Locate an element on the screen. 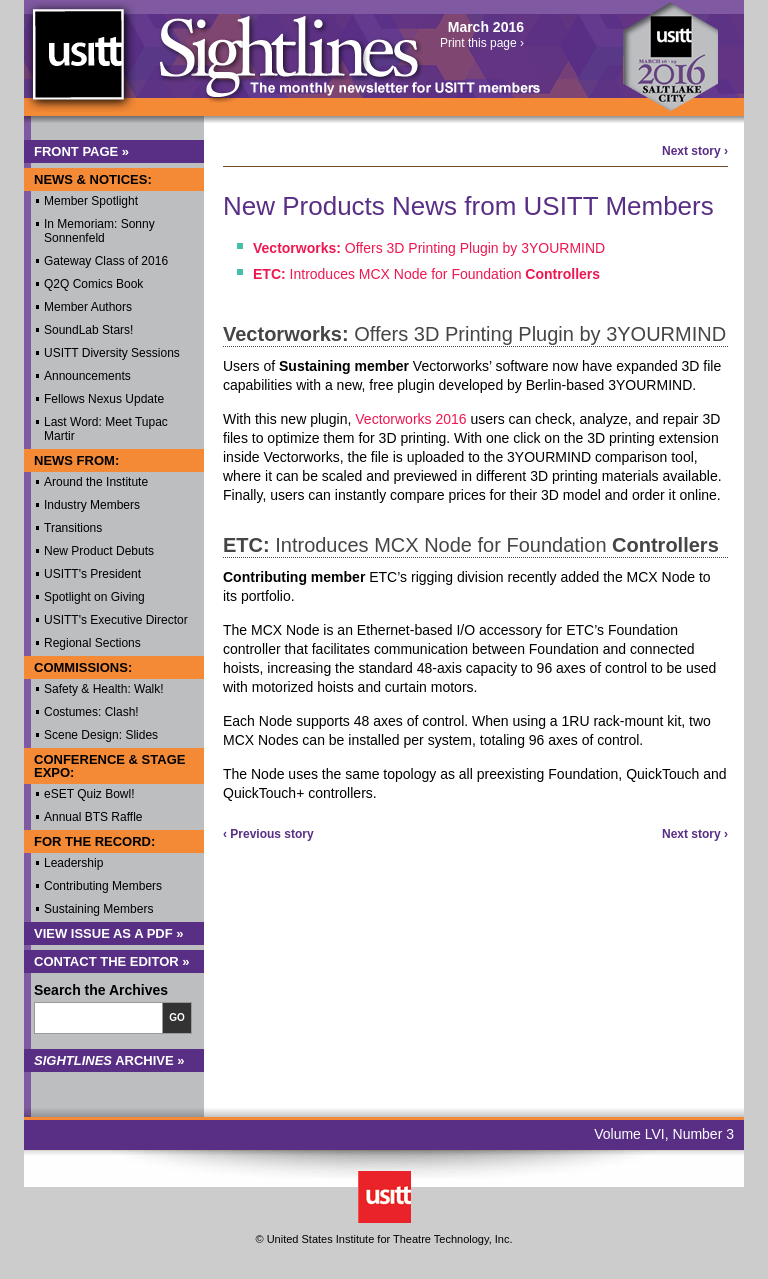  eSET Quiz Bowl! is located at coordinates (89, 794).